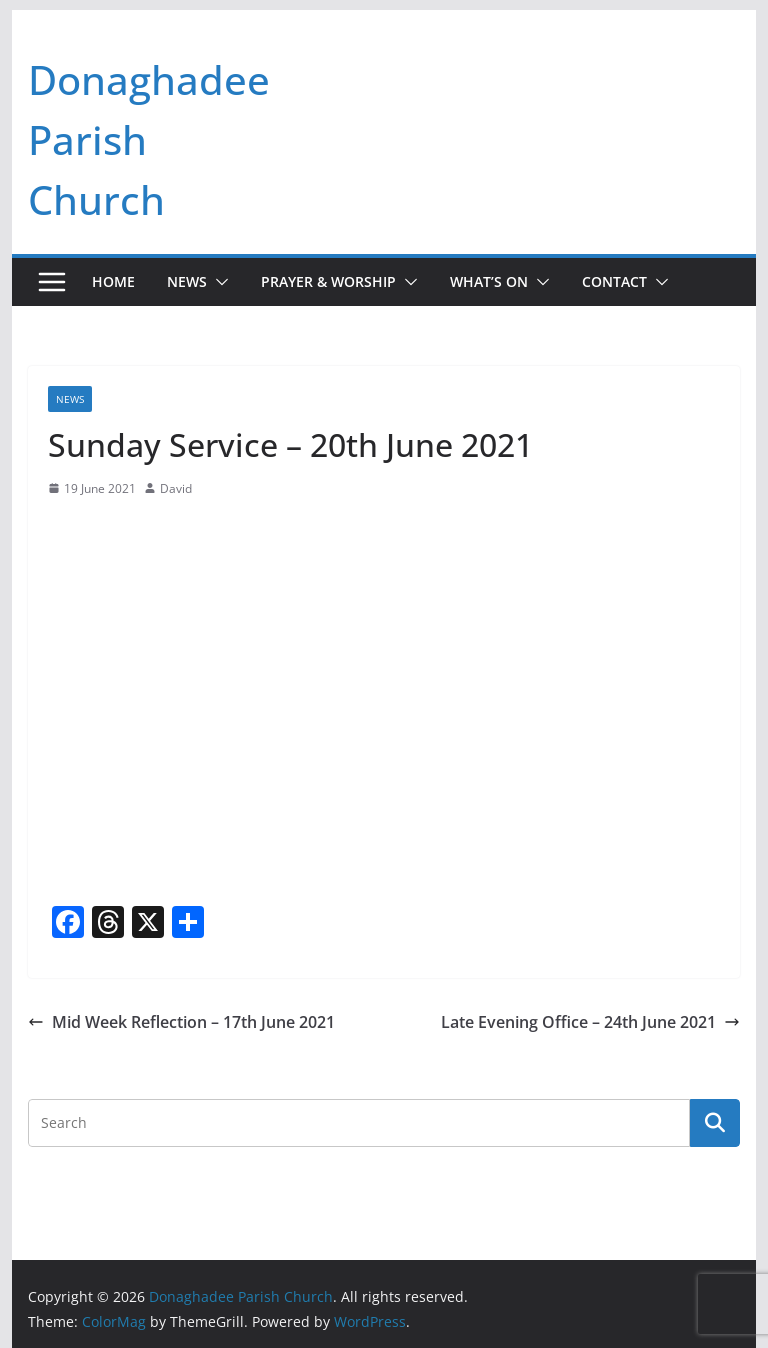 The height and width of the screenshot is (1348, 768). I want to click on Mid Week Reflection – 17th June 2021, so click(181, 1022).